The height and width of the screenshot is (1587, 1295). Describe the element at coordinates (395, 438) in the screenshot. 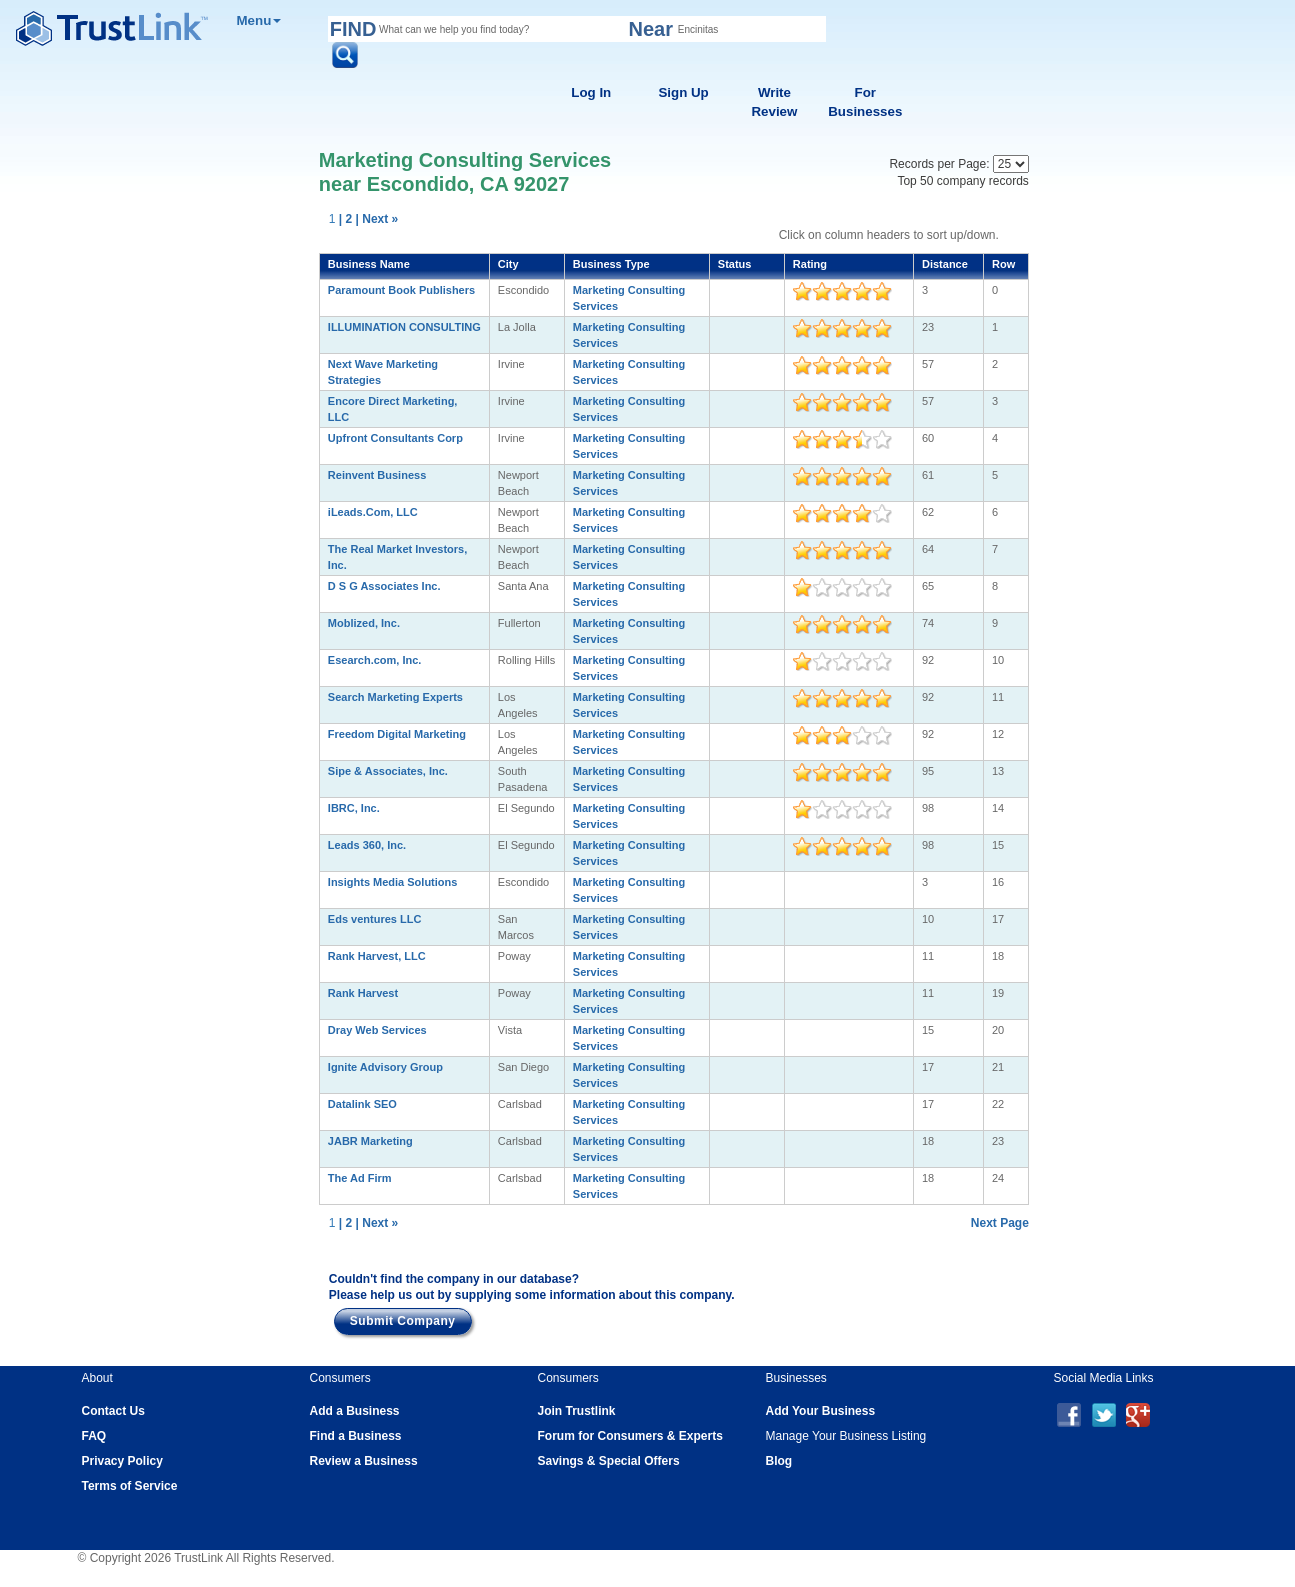

I see `Upfront Consultants Corp` at that location.